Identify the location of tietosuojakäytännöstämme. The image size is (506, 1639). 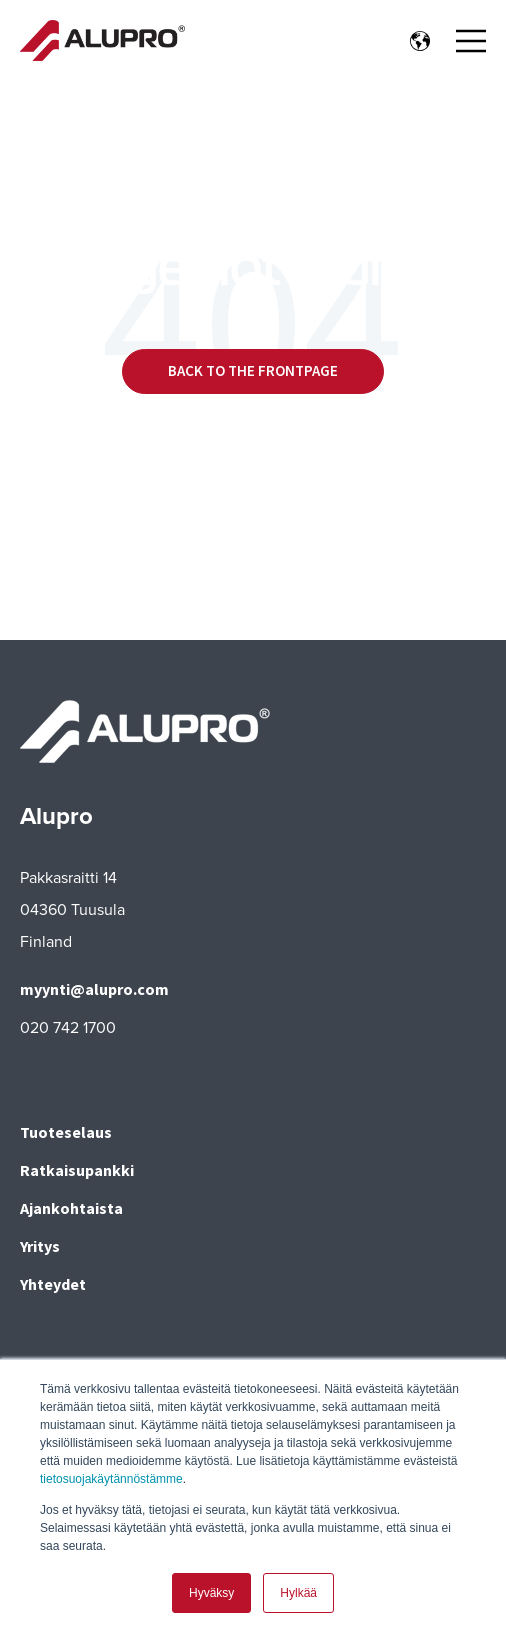
(111, 1480).